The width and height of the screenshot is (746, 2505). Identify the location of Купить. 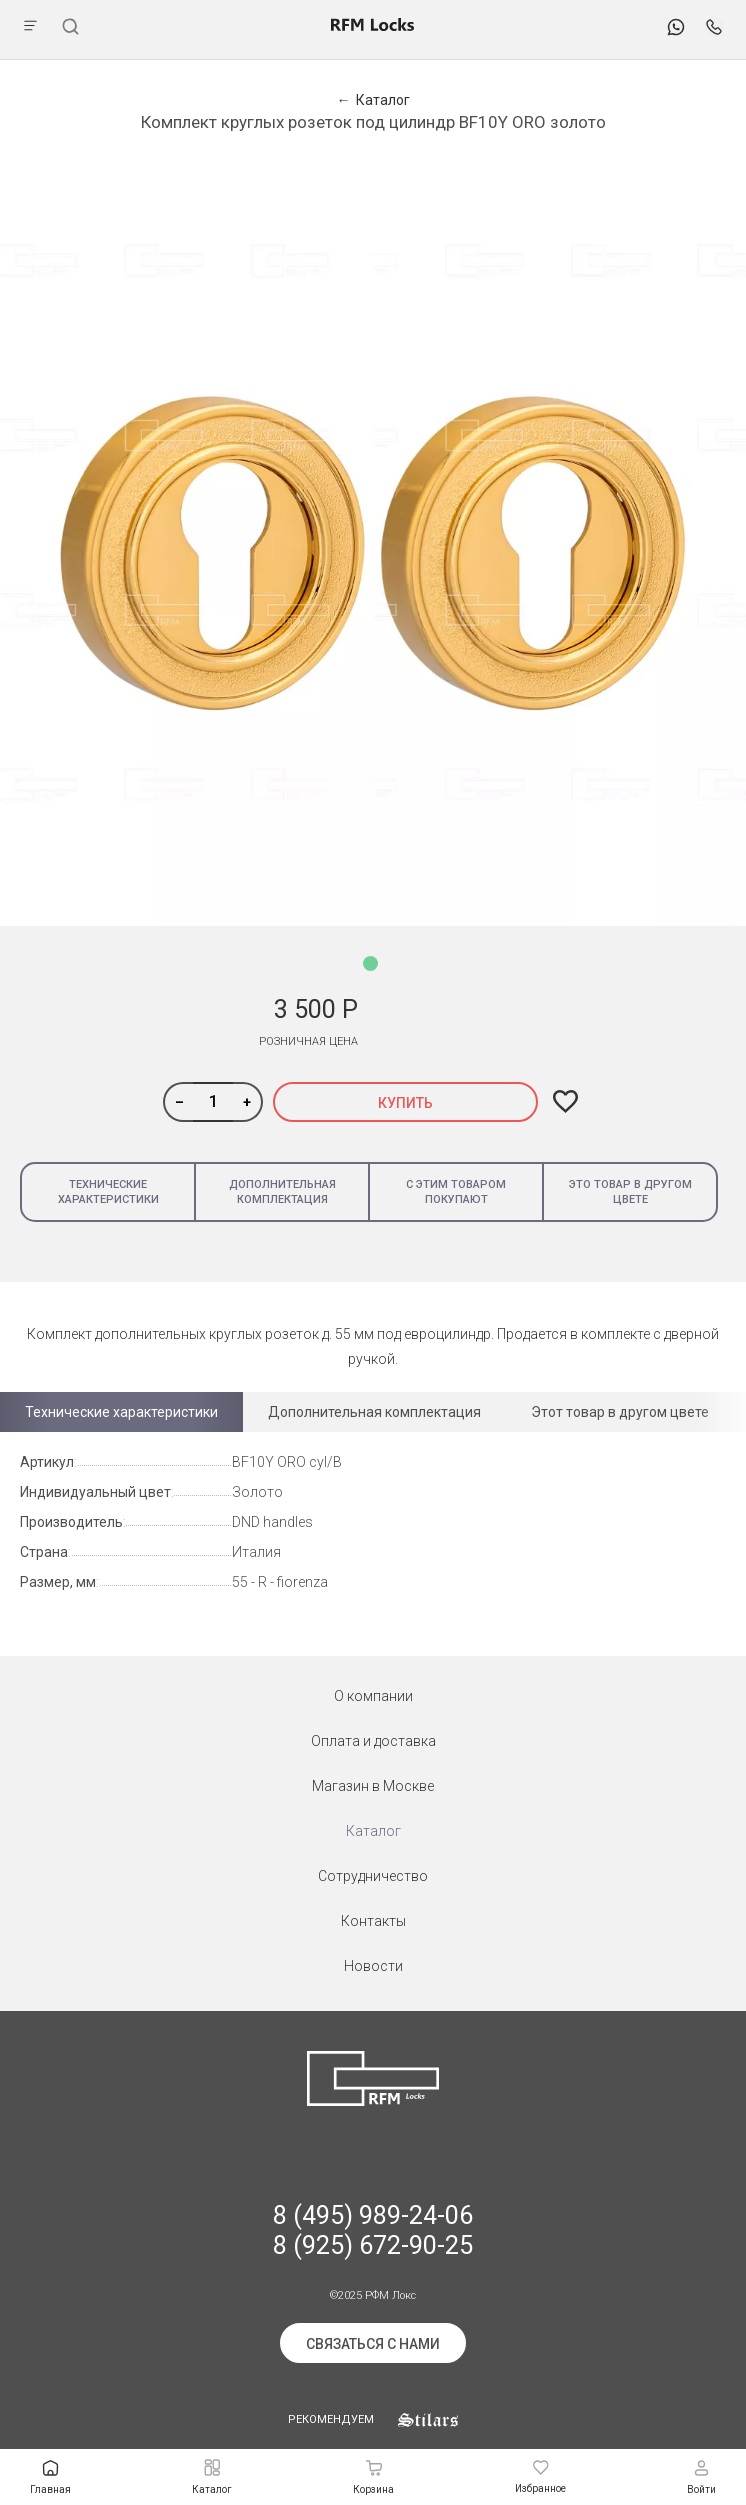
(405, 1103).